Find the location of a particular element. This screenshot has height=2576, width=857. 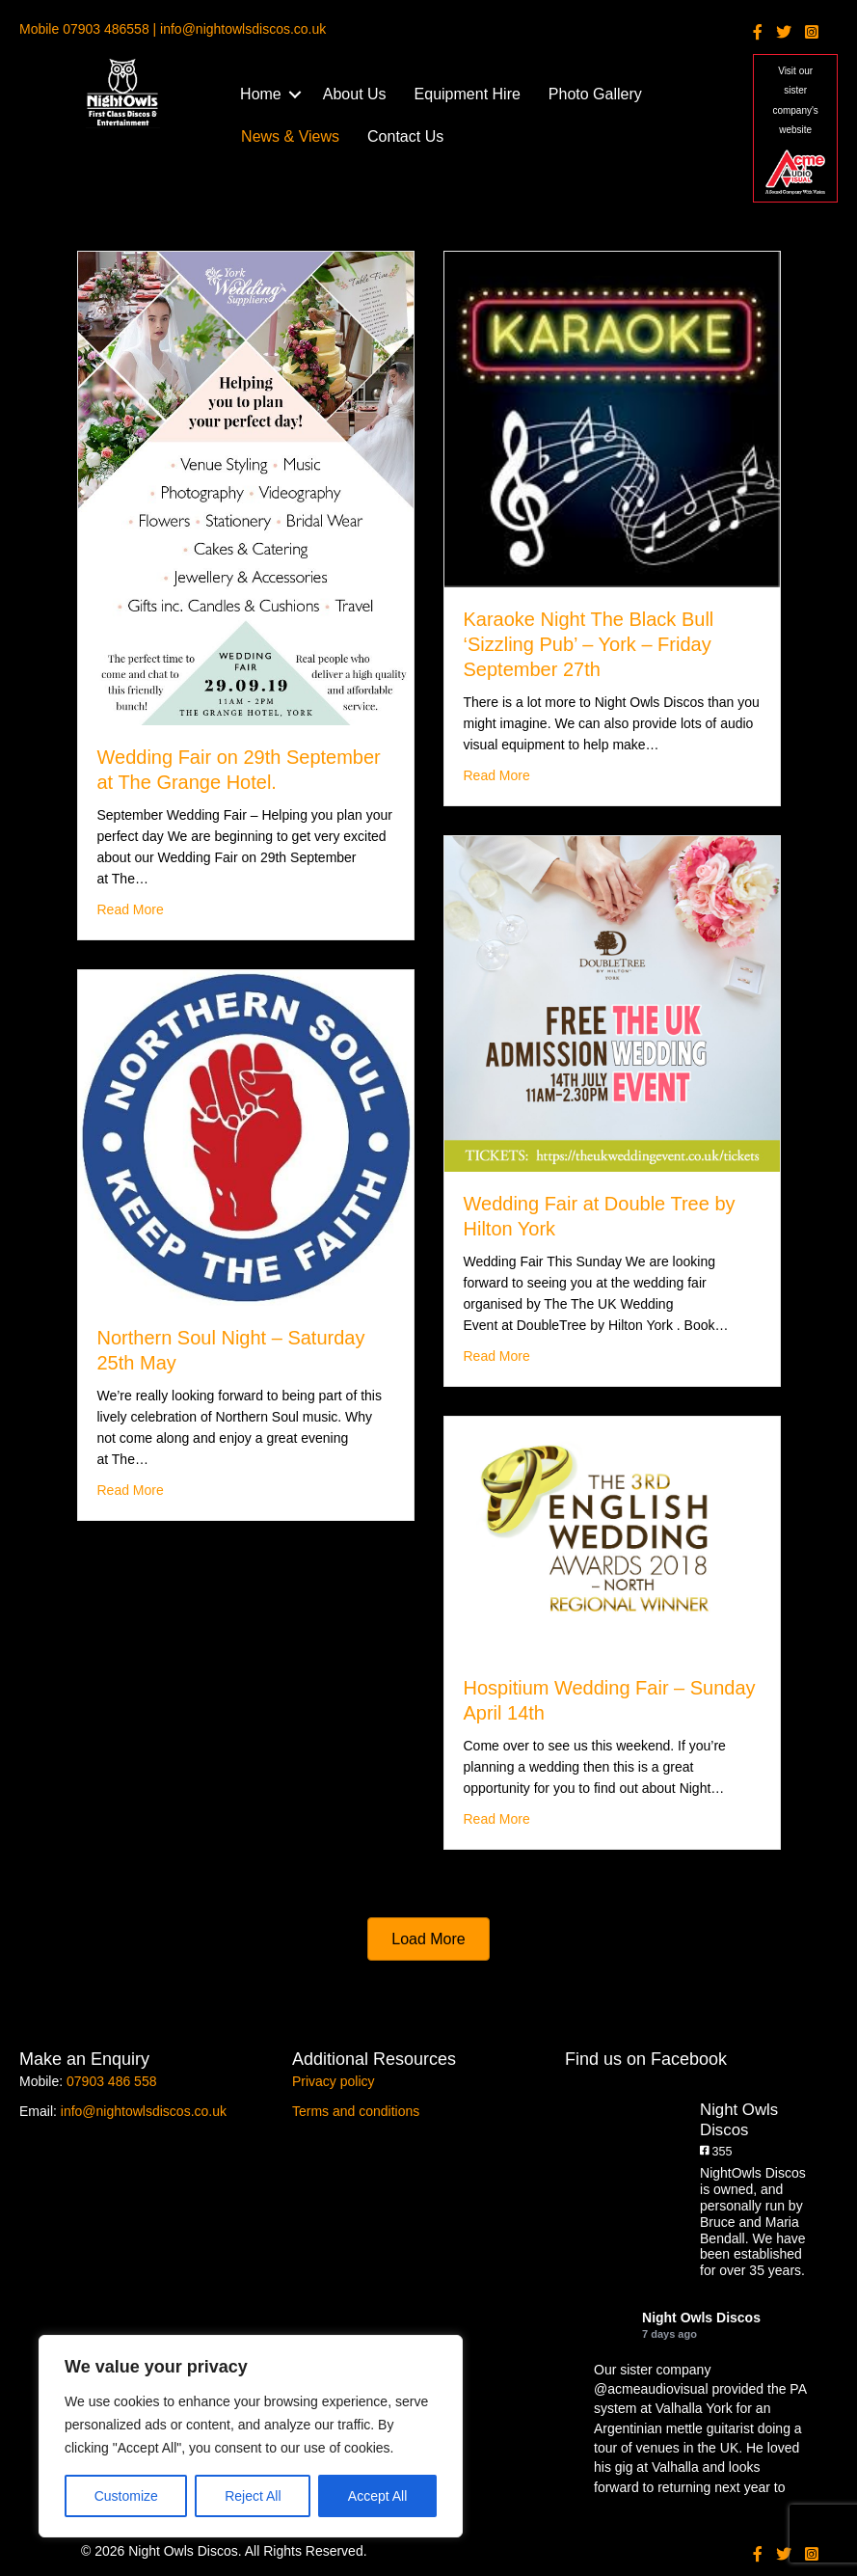

07903 486 558 is located at coordinates (111, 2081).